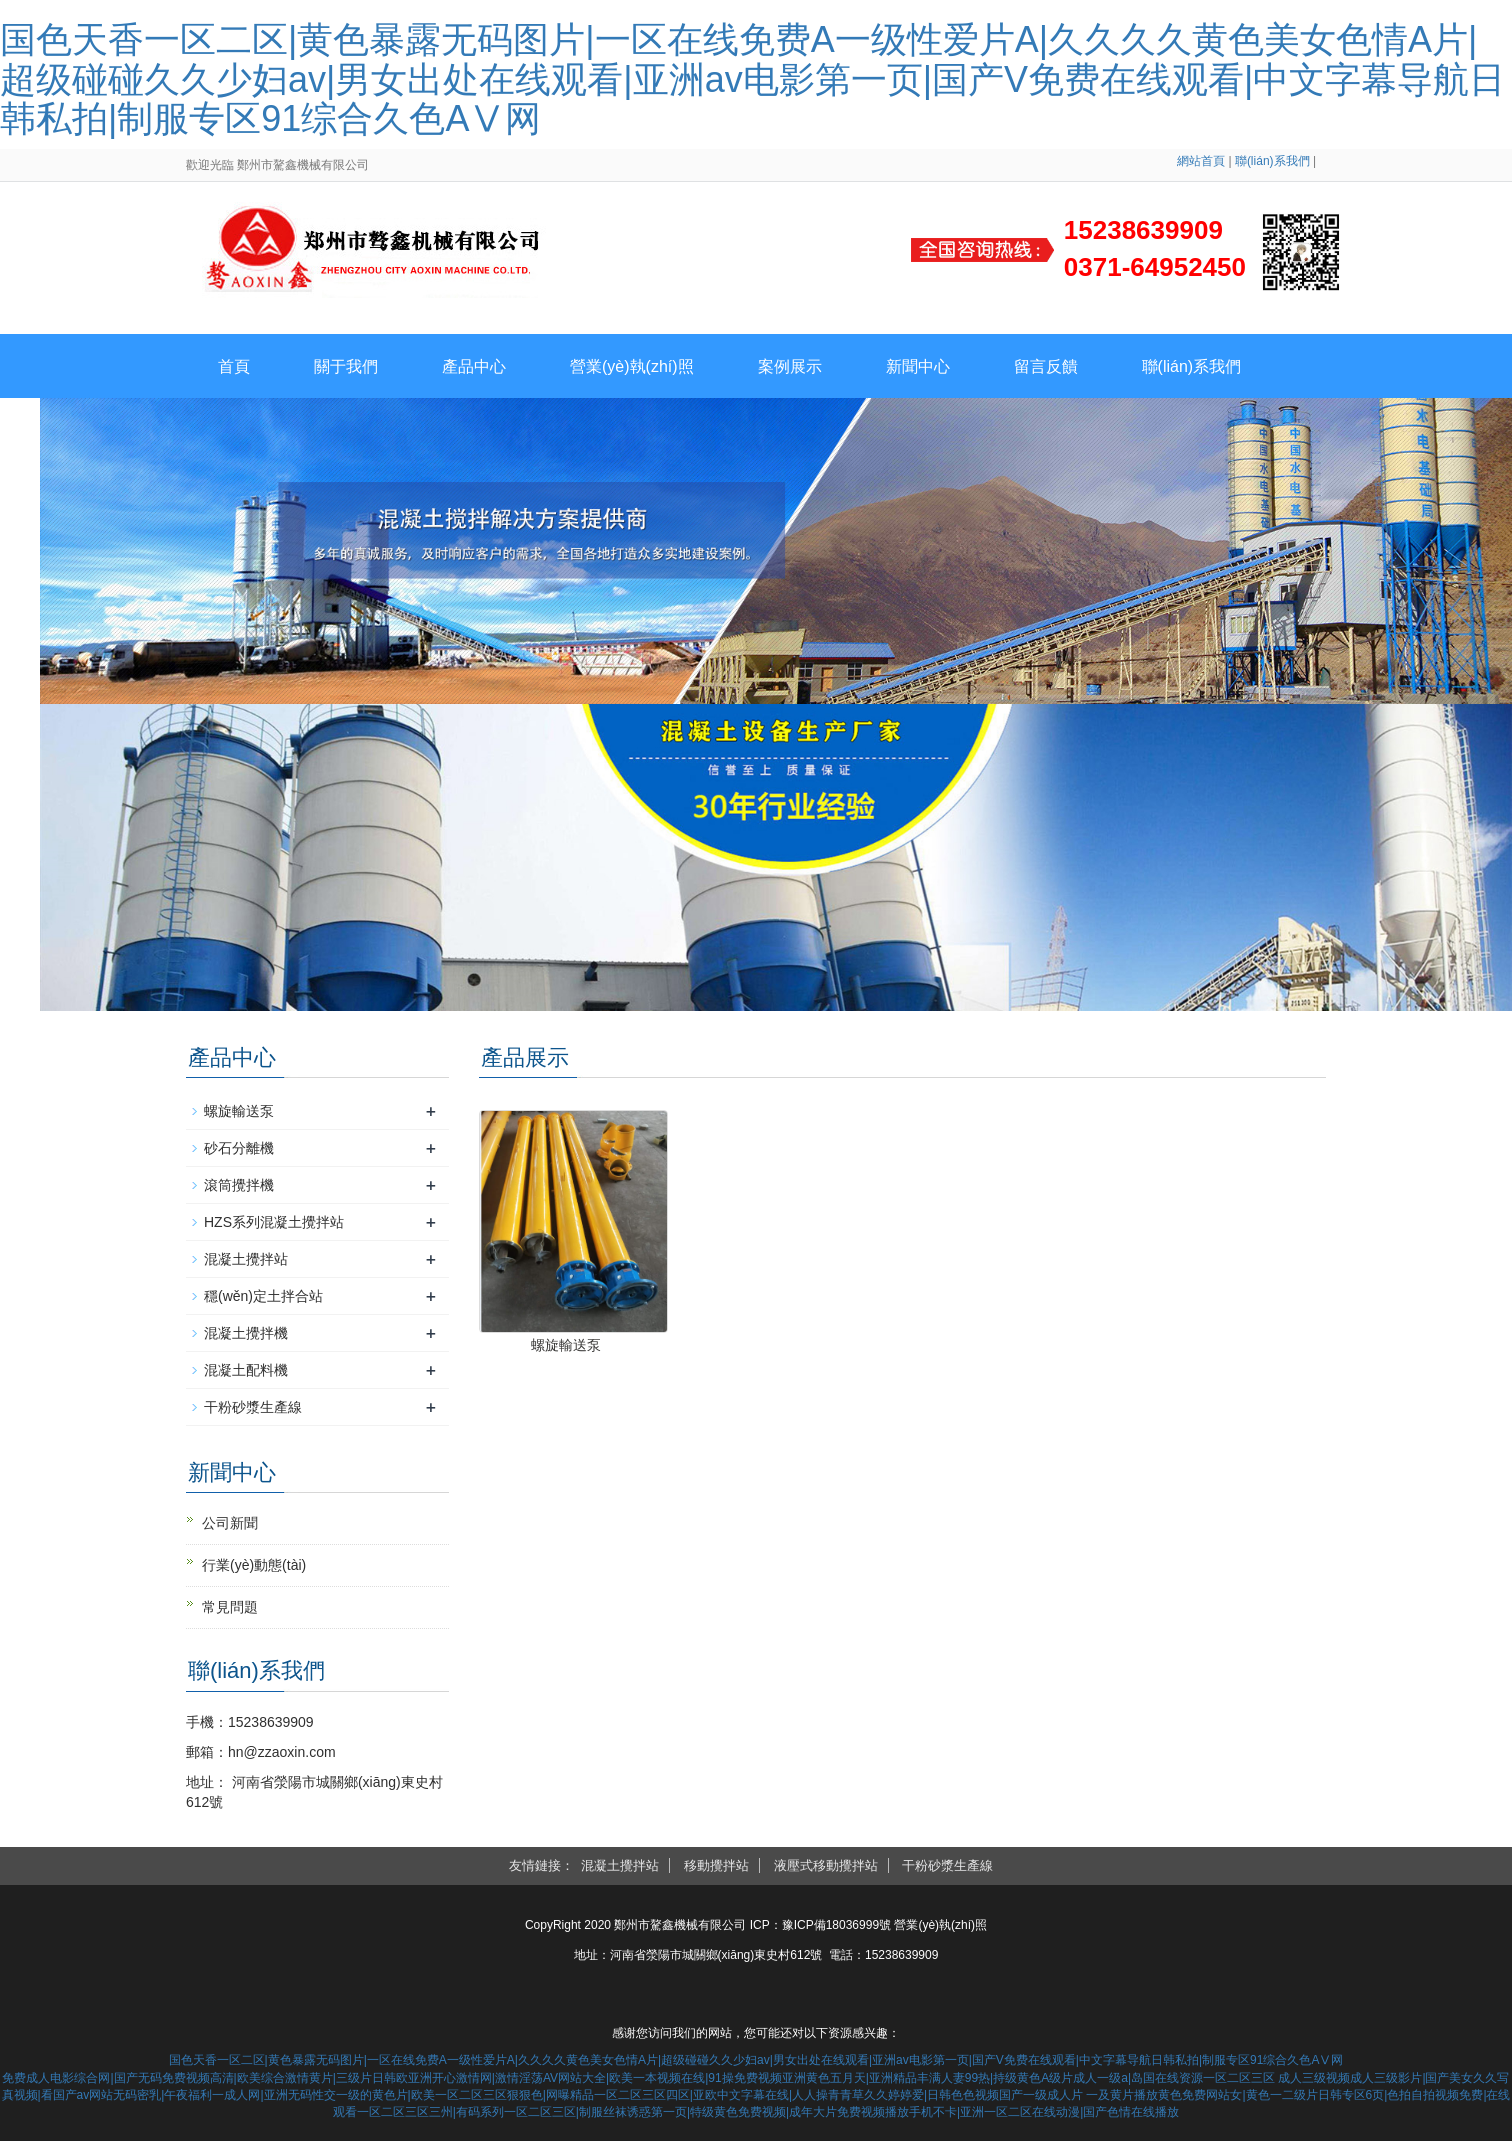 The image size is (1512, 2141). Describe the element at coordinates (246, 1370) in the screenshot. I see `混凝土配料機` at that location.